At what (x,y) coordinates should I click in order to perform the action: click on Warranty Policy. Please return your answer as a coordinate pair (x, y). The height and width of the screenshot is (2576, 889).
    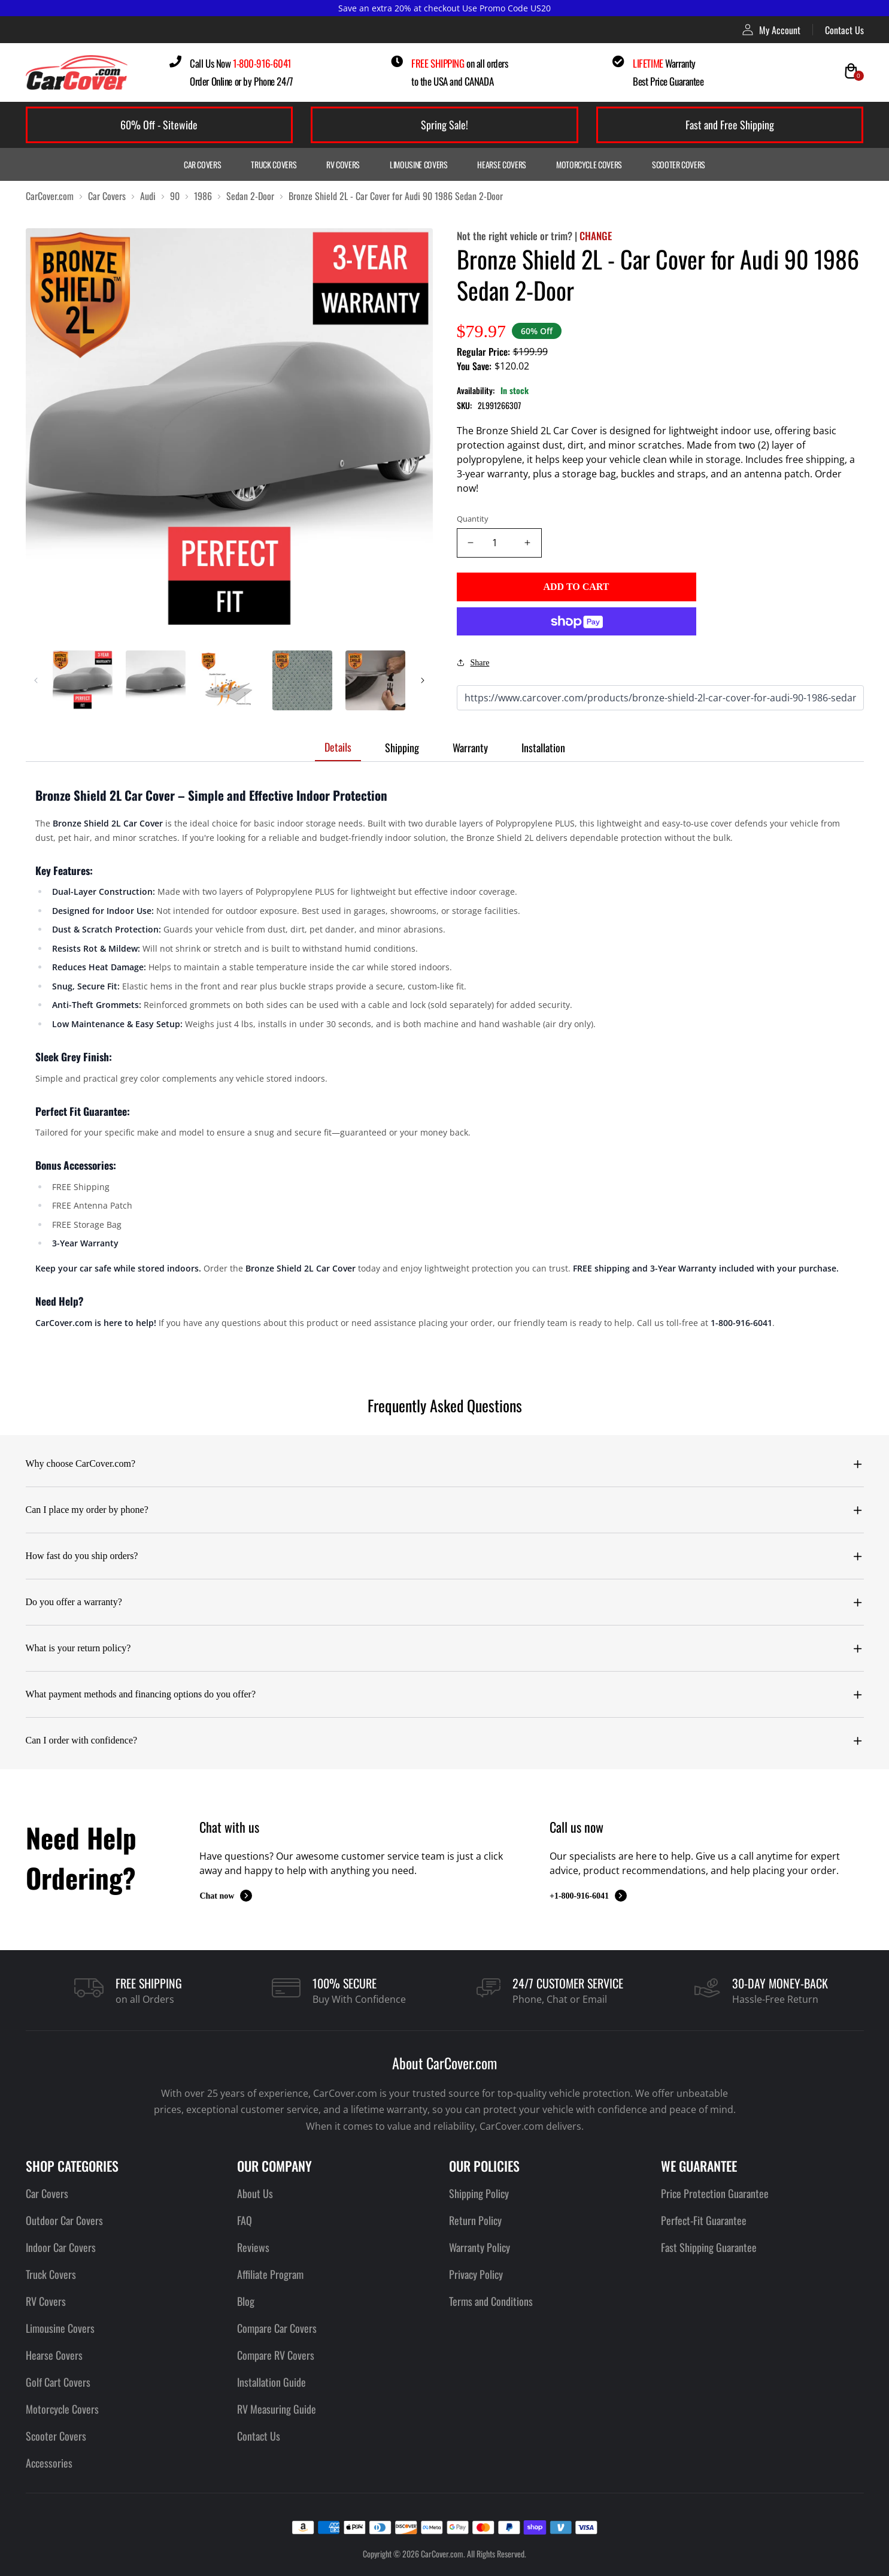
    Looking at the image, I should click on (479, 2247).